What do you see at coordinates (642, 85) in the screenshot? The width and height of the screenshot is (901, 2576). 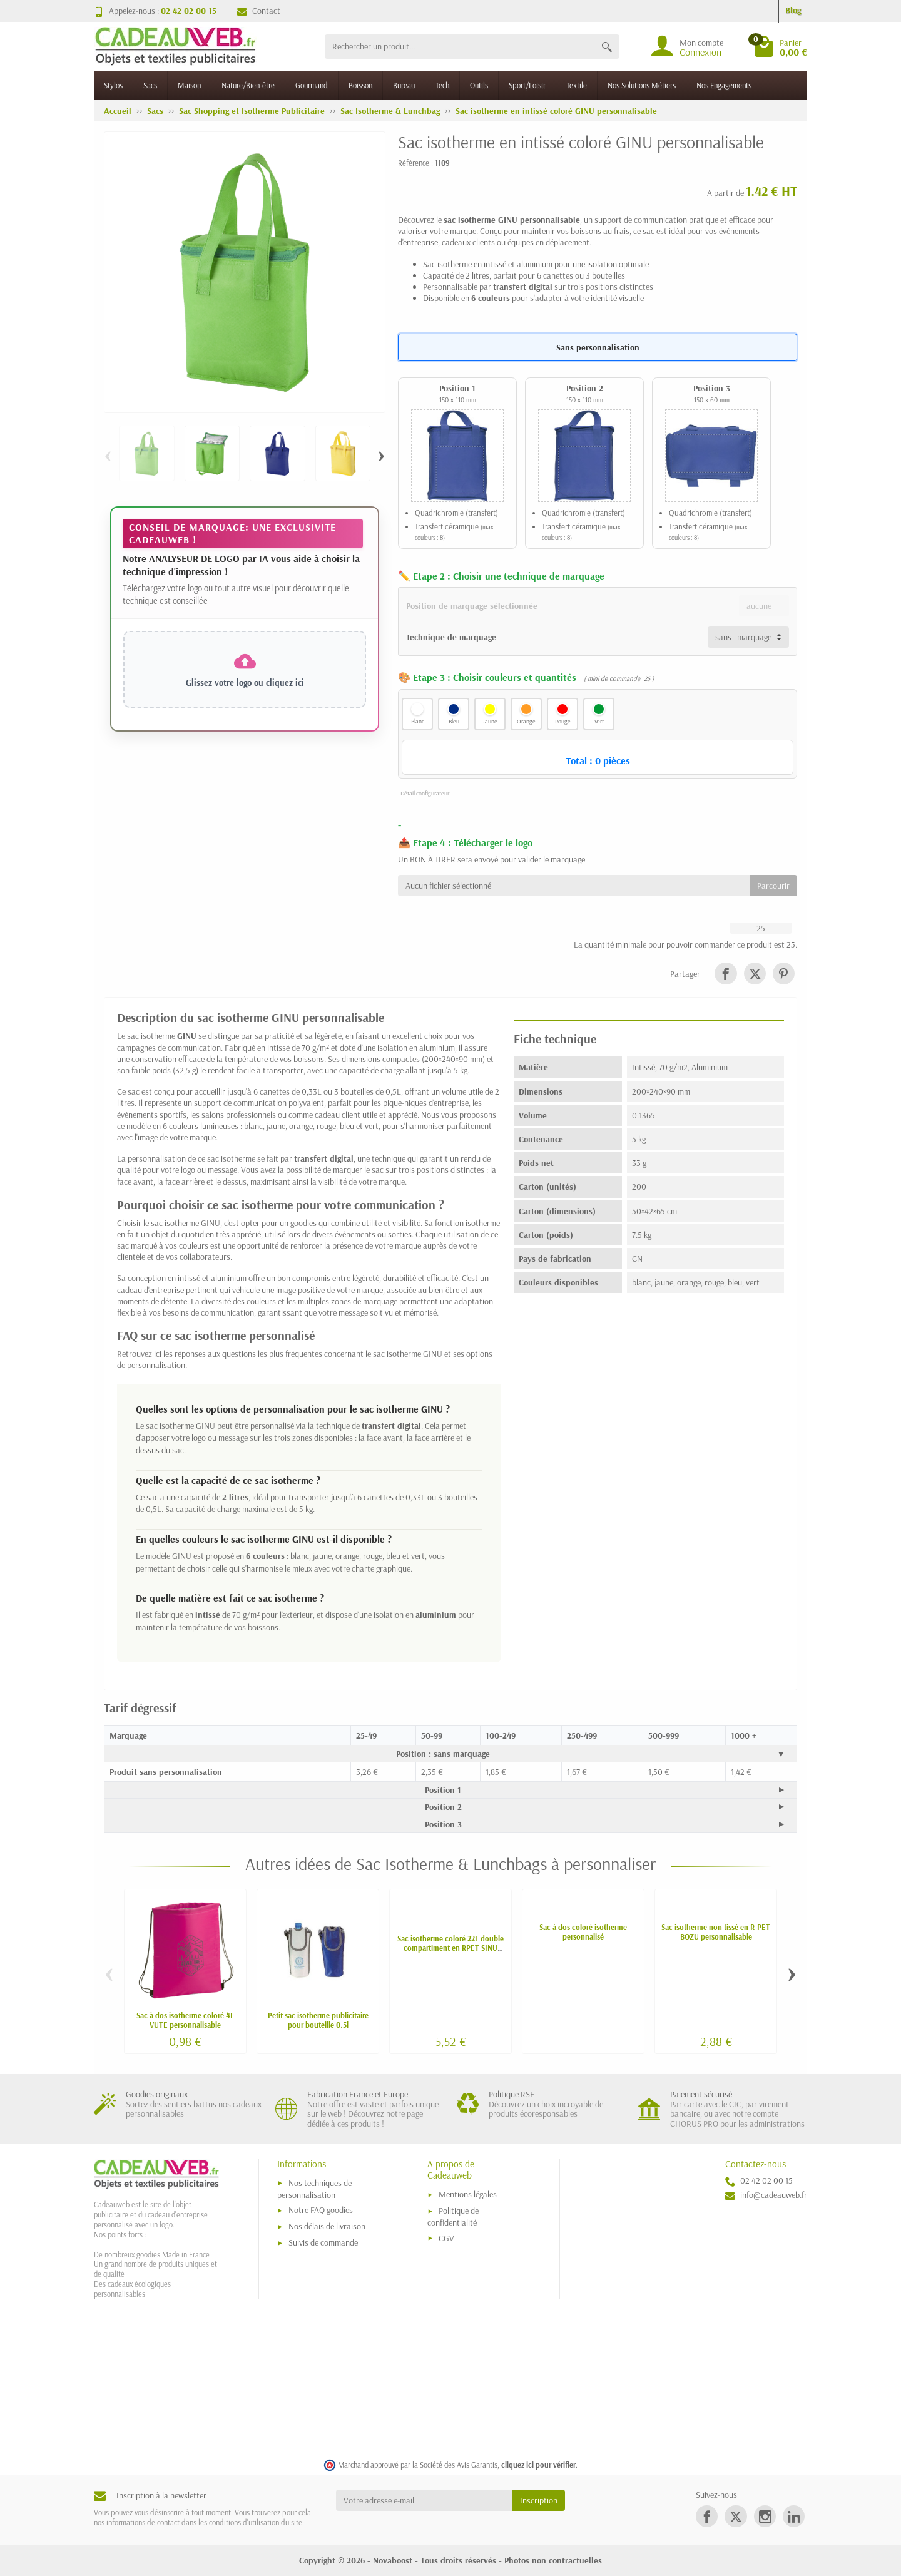 I see `Nos Solutions Métiers` at bounding box center [642, 85].